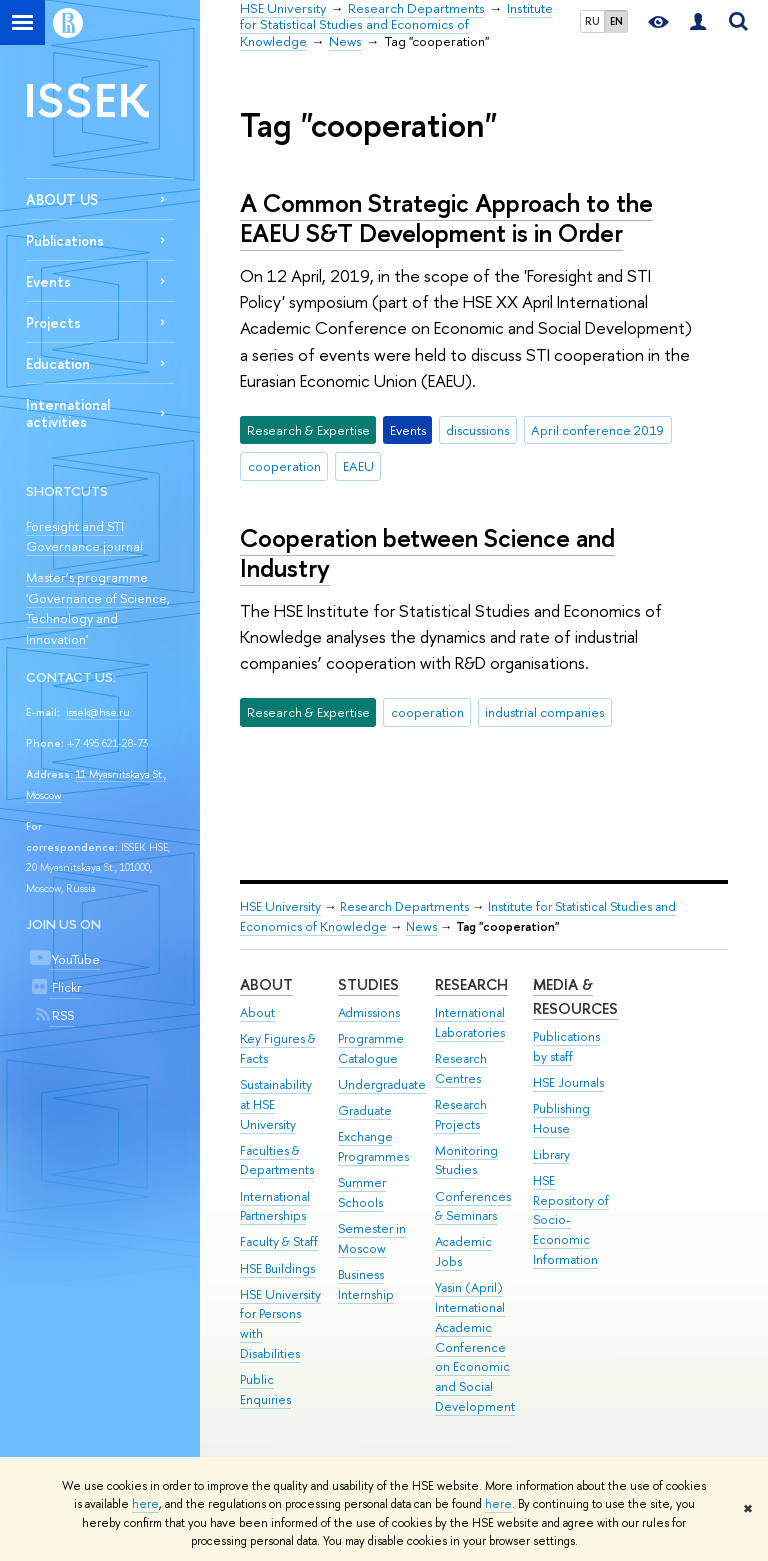 The height and width of the screenshot is (1561, 768). What do you see at coordinates (277, 1268) in the screenshot?
I see `HSE Buildings` at bounding box center [277, 1268].